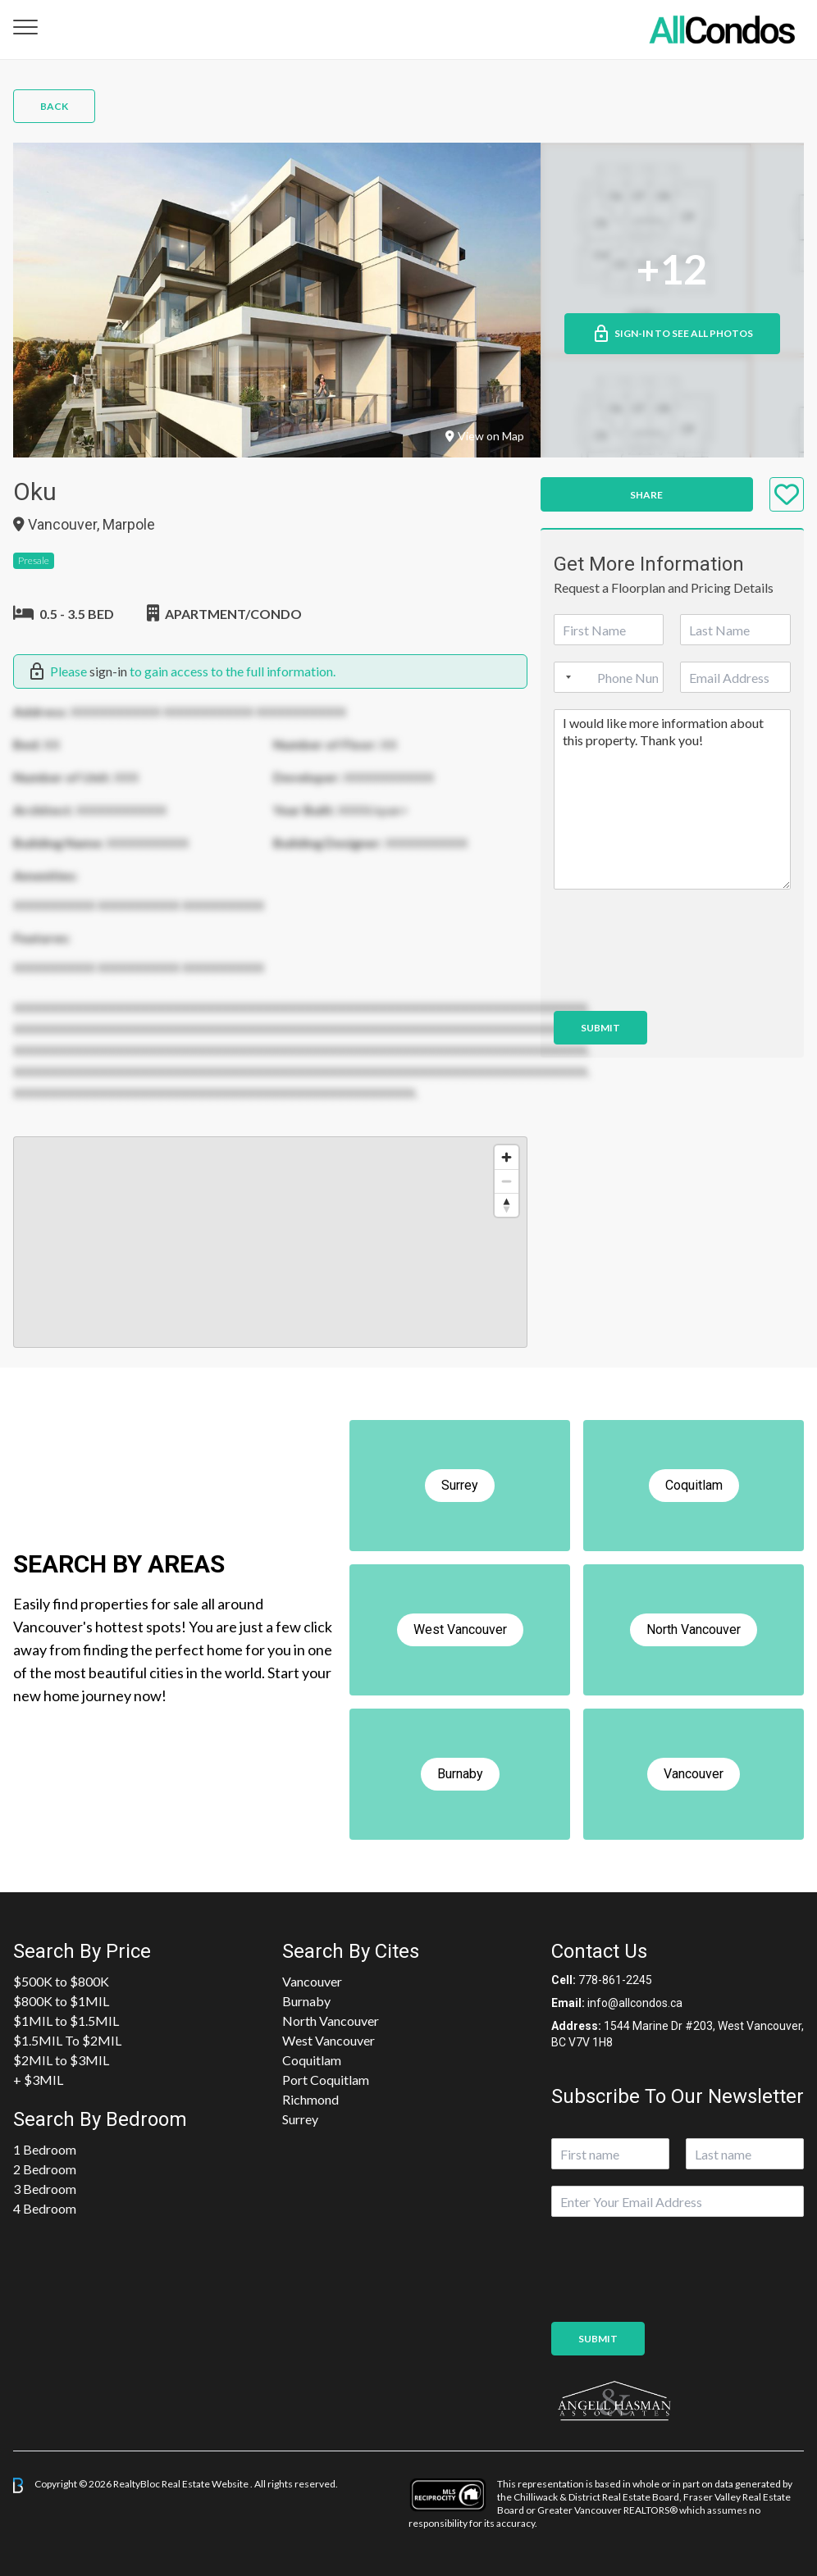 This screenshot has height=2576, width=817. Describe the element at coordinates (484, 436) in the screenshot. I see `View on Map` at that location.